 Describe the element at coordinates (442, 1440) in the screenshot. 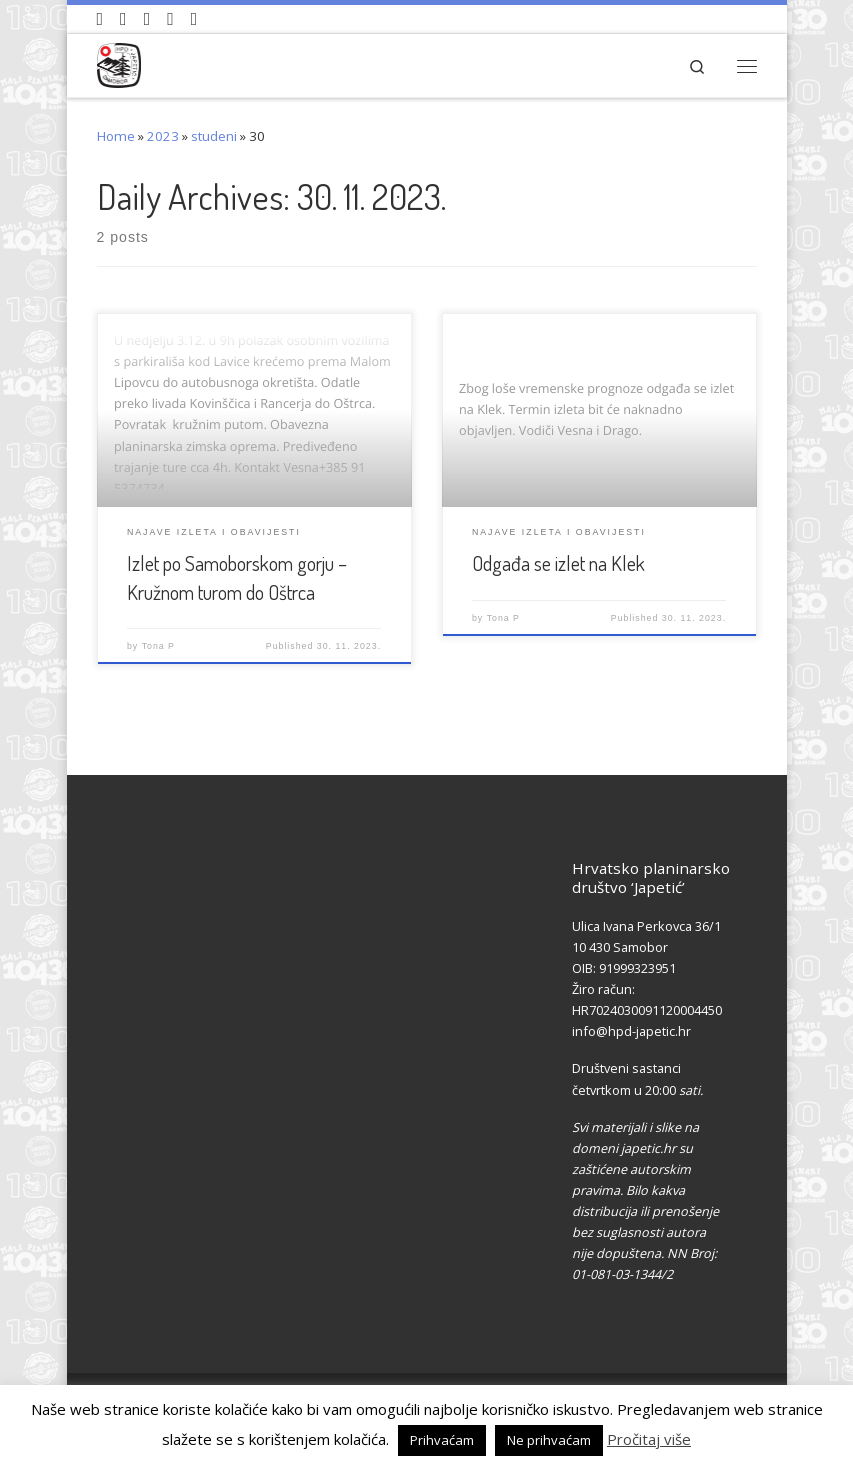

I see `Prihvaćam [button]` at that location.